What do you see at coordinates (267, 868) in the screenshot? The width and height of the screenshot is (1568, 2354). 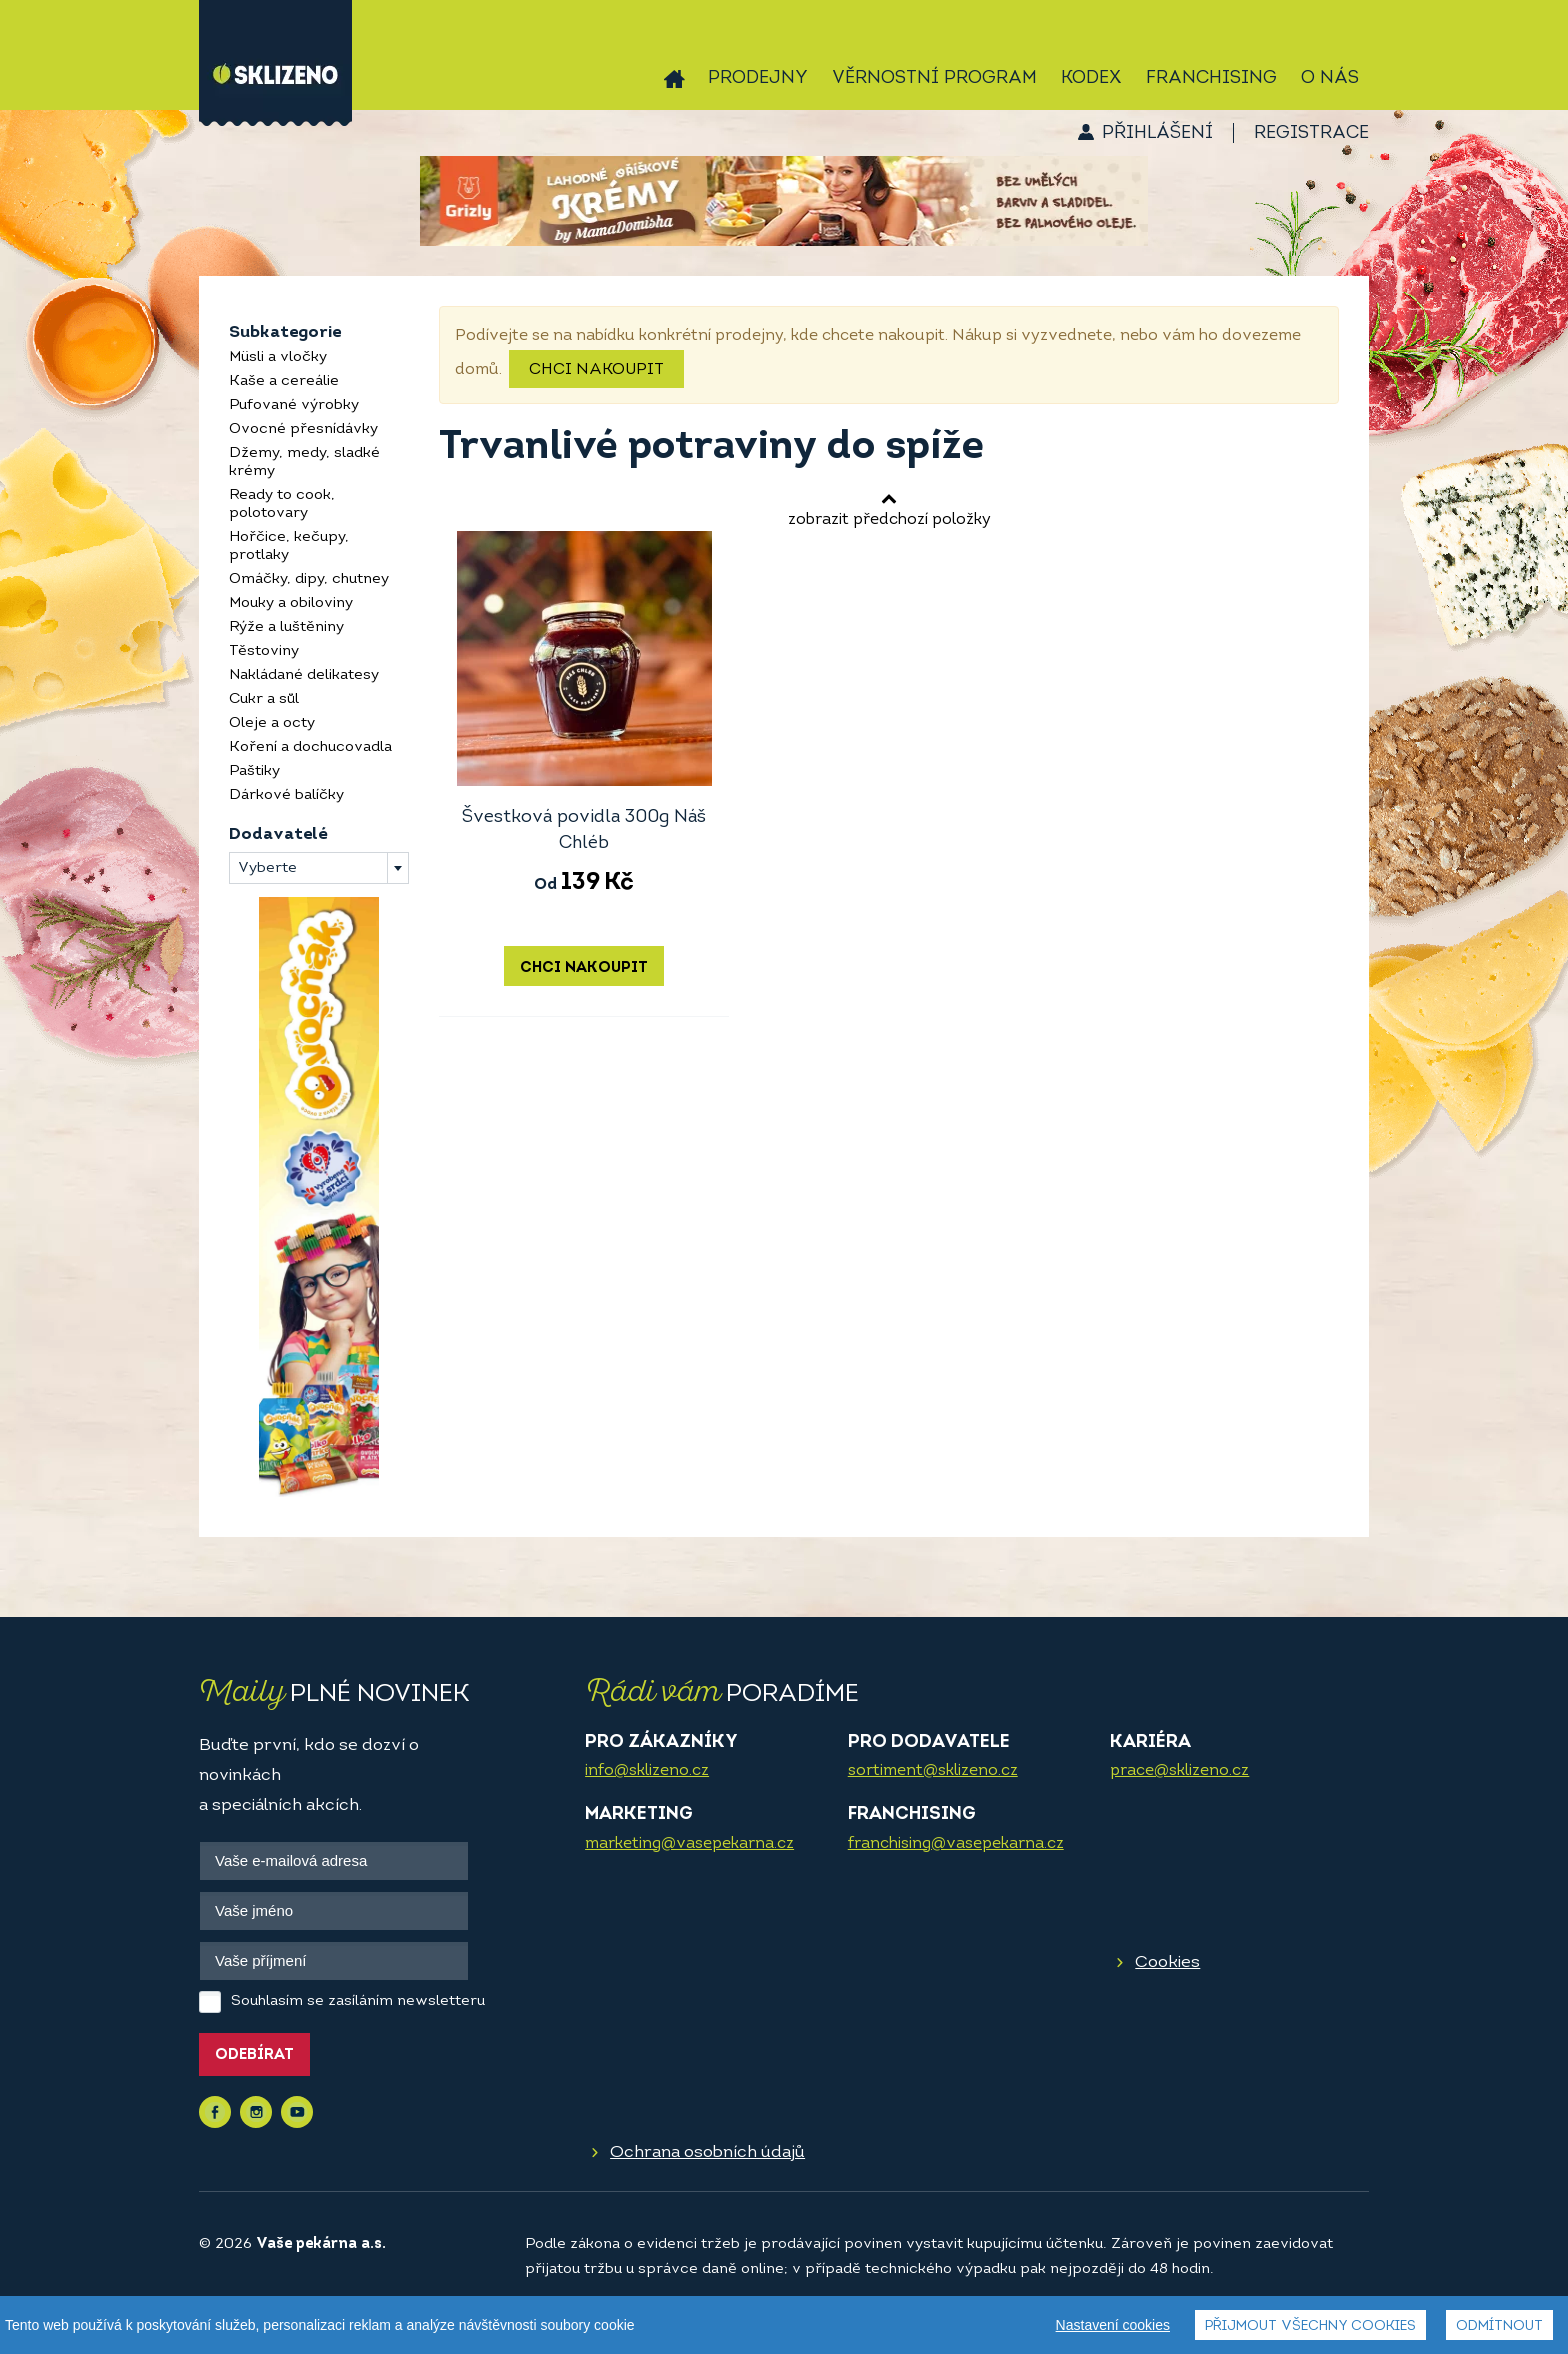 I see `Vyberte [textbox]` at bounding box center [267, 868].